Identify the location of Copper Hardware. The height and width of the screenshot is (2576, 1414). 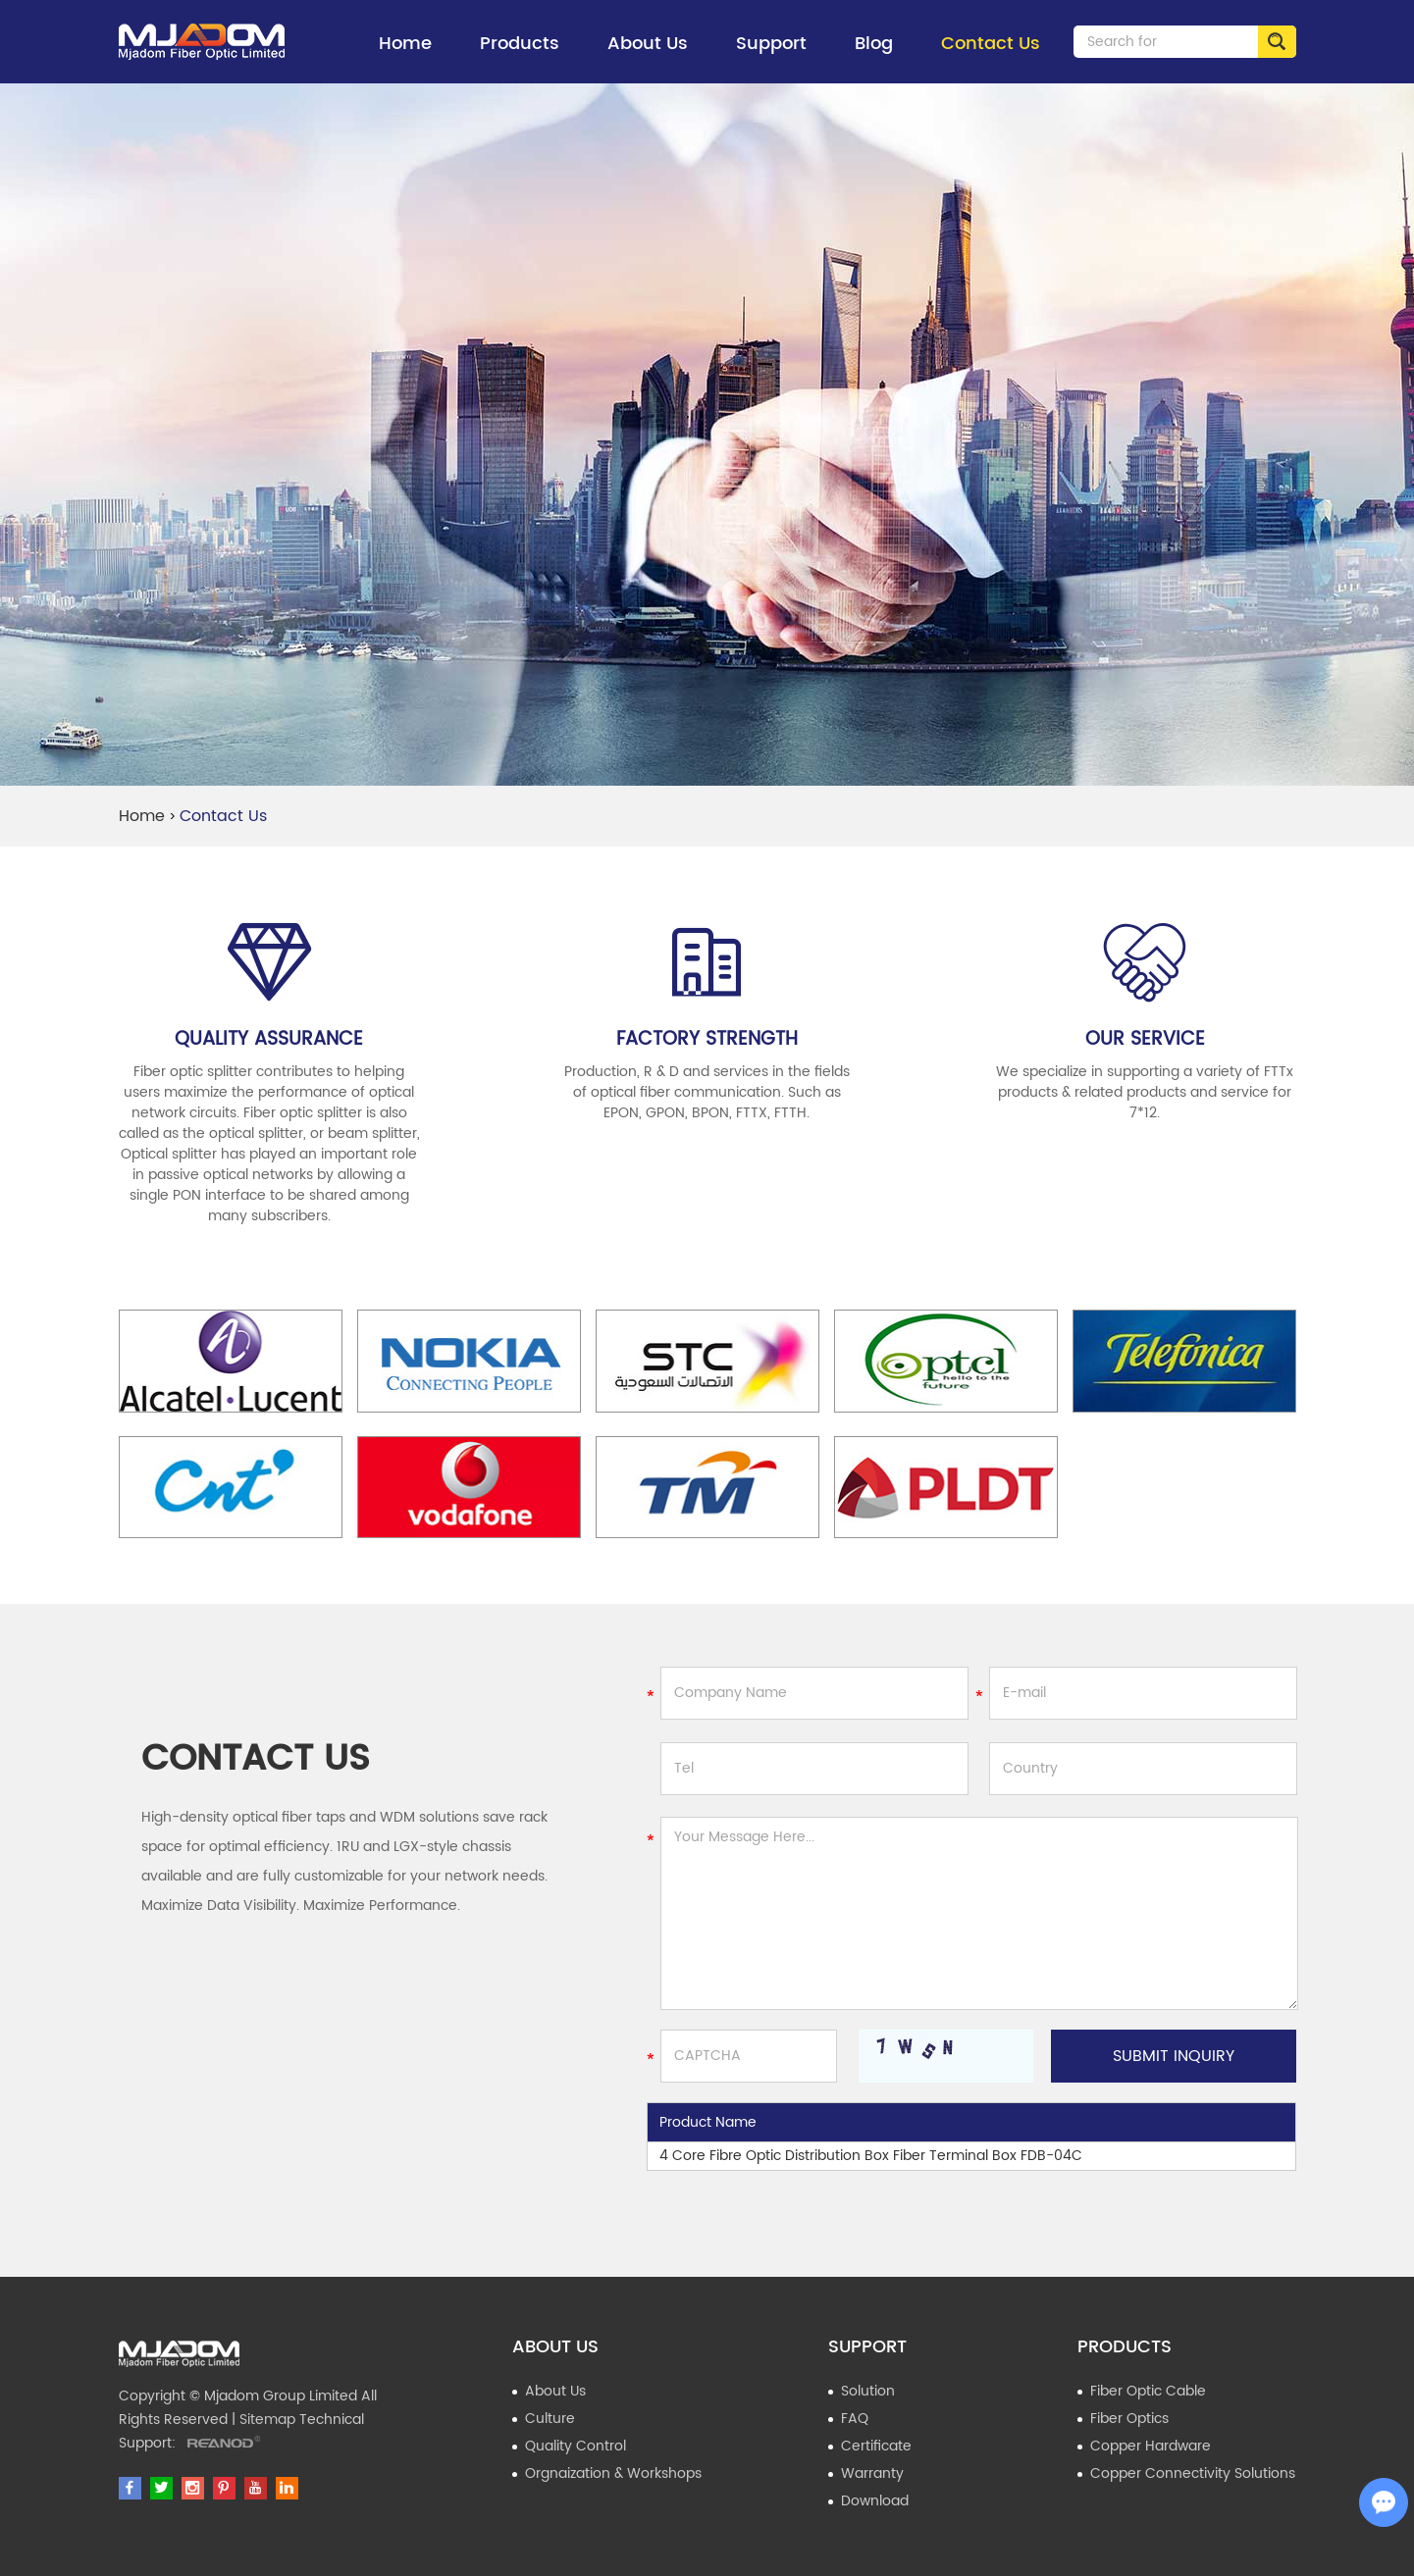
(1150, 2446).